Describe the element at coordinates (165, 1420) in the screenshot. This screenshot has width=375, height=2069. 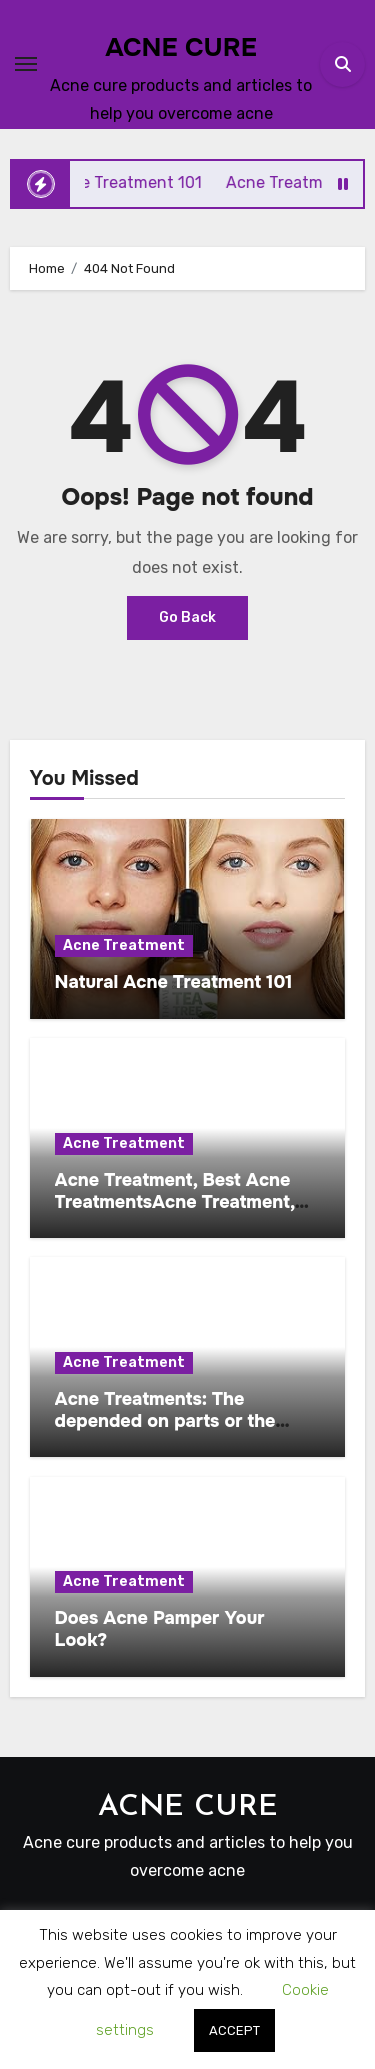
I see `Acne Treatments: The depended on parts or the budget pl …` at that location.